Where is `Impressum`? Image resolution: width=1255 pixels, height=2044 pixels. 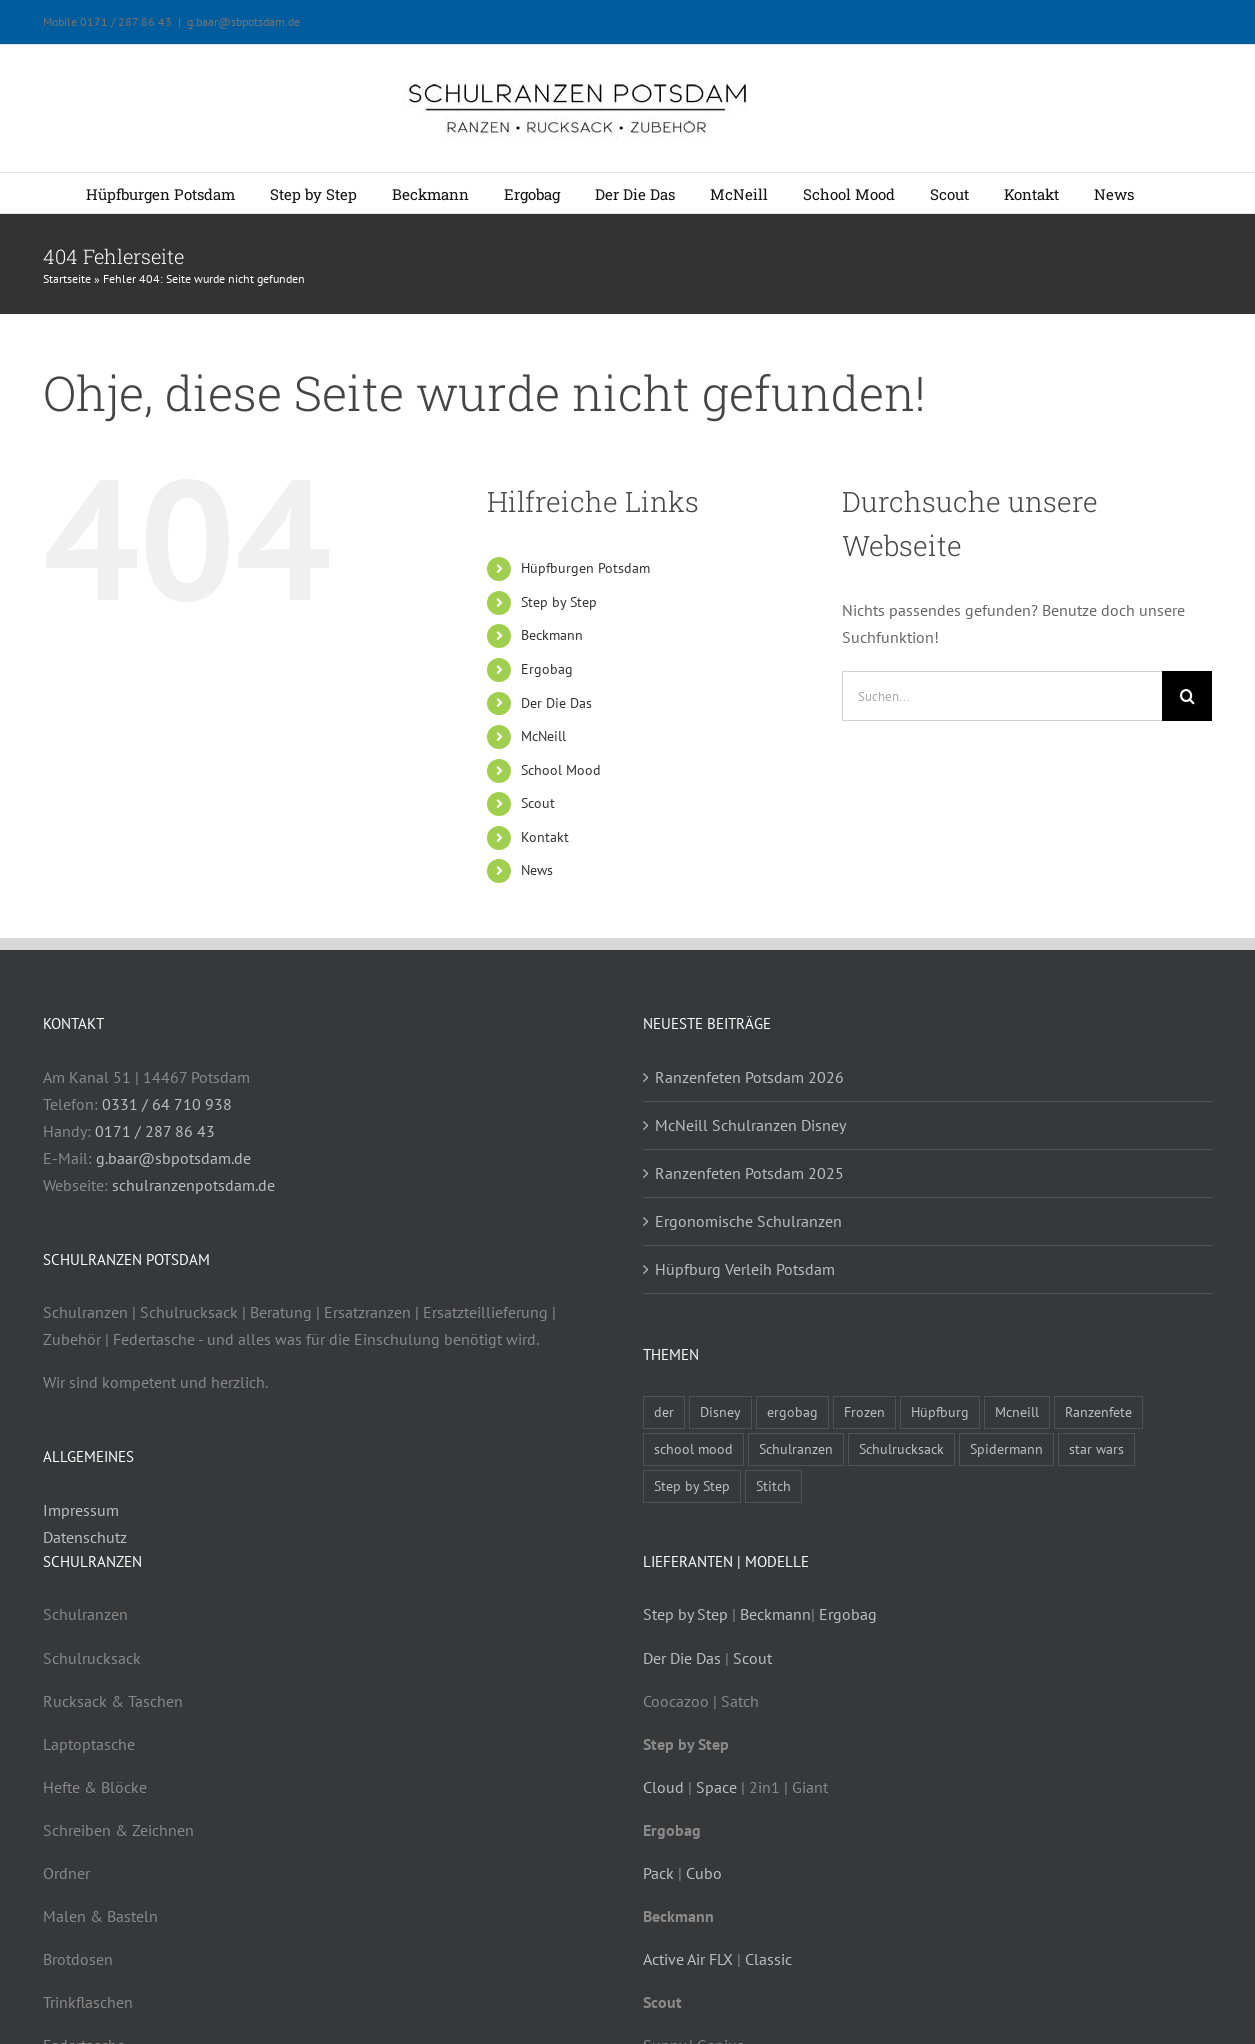
Impressum is located at coordinates (81, 1510).